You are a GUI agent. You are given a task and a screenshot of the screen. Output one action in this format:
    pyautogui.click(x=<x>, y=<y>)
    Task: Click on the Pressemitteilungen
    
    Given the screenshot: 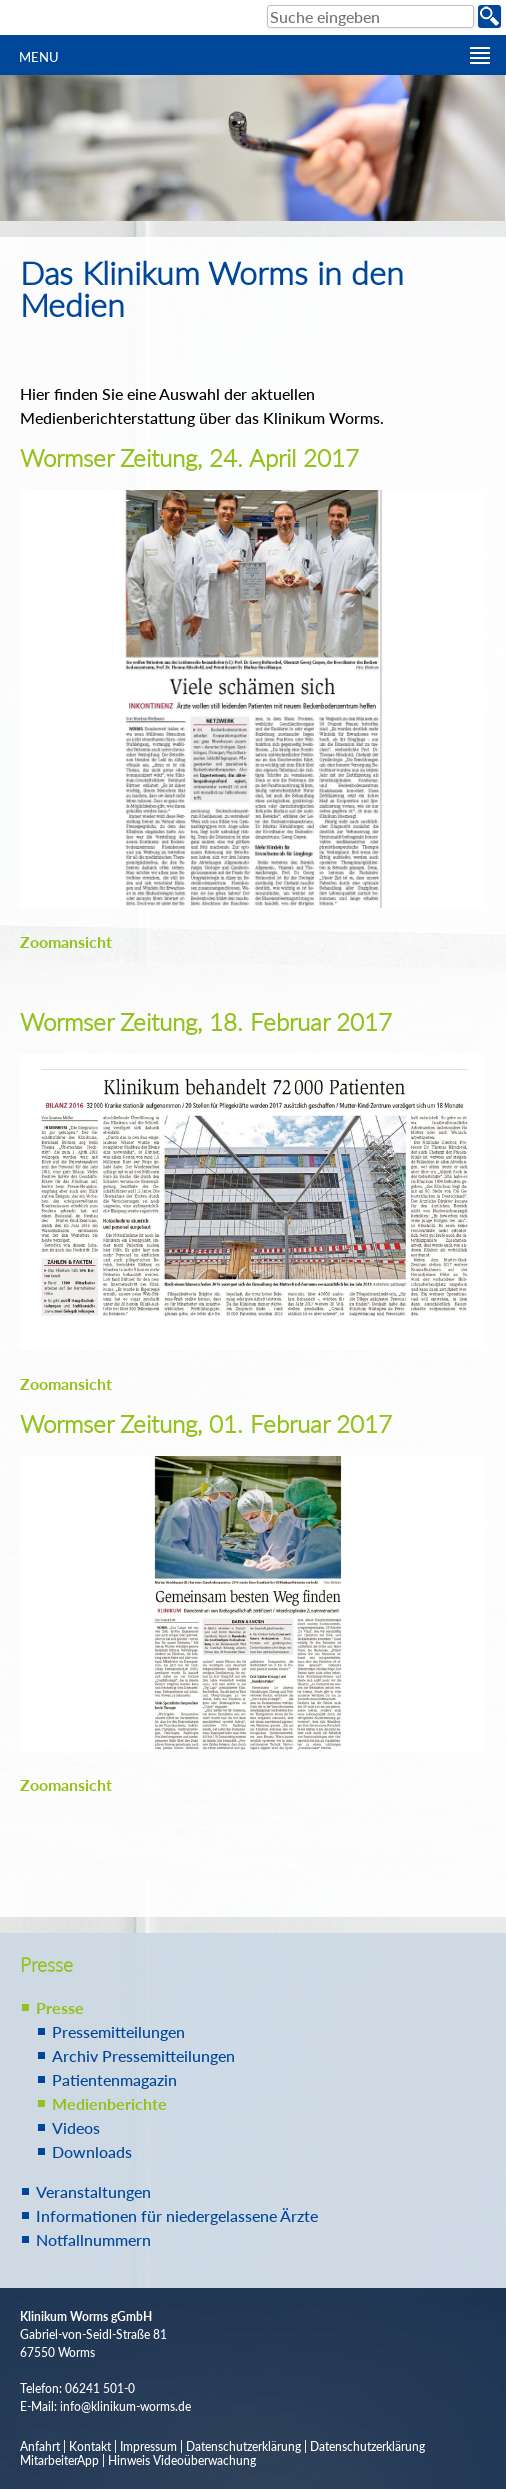 What is the action you would take?
    pyautogui.click(x=118, y=2031)
    